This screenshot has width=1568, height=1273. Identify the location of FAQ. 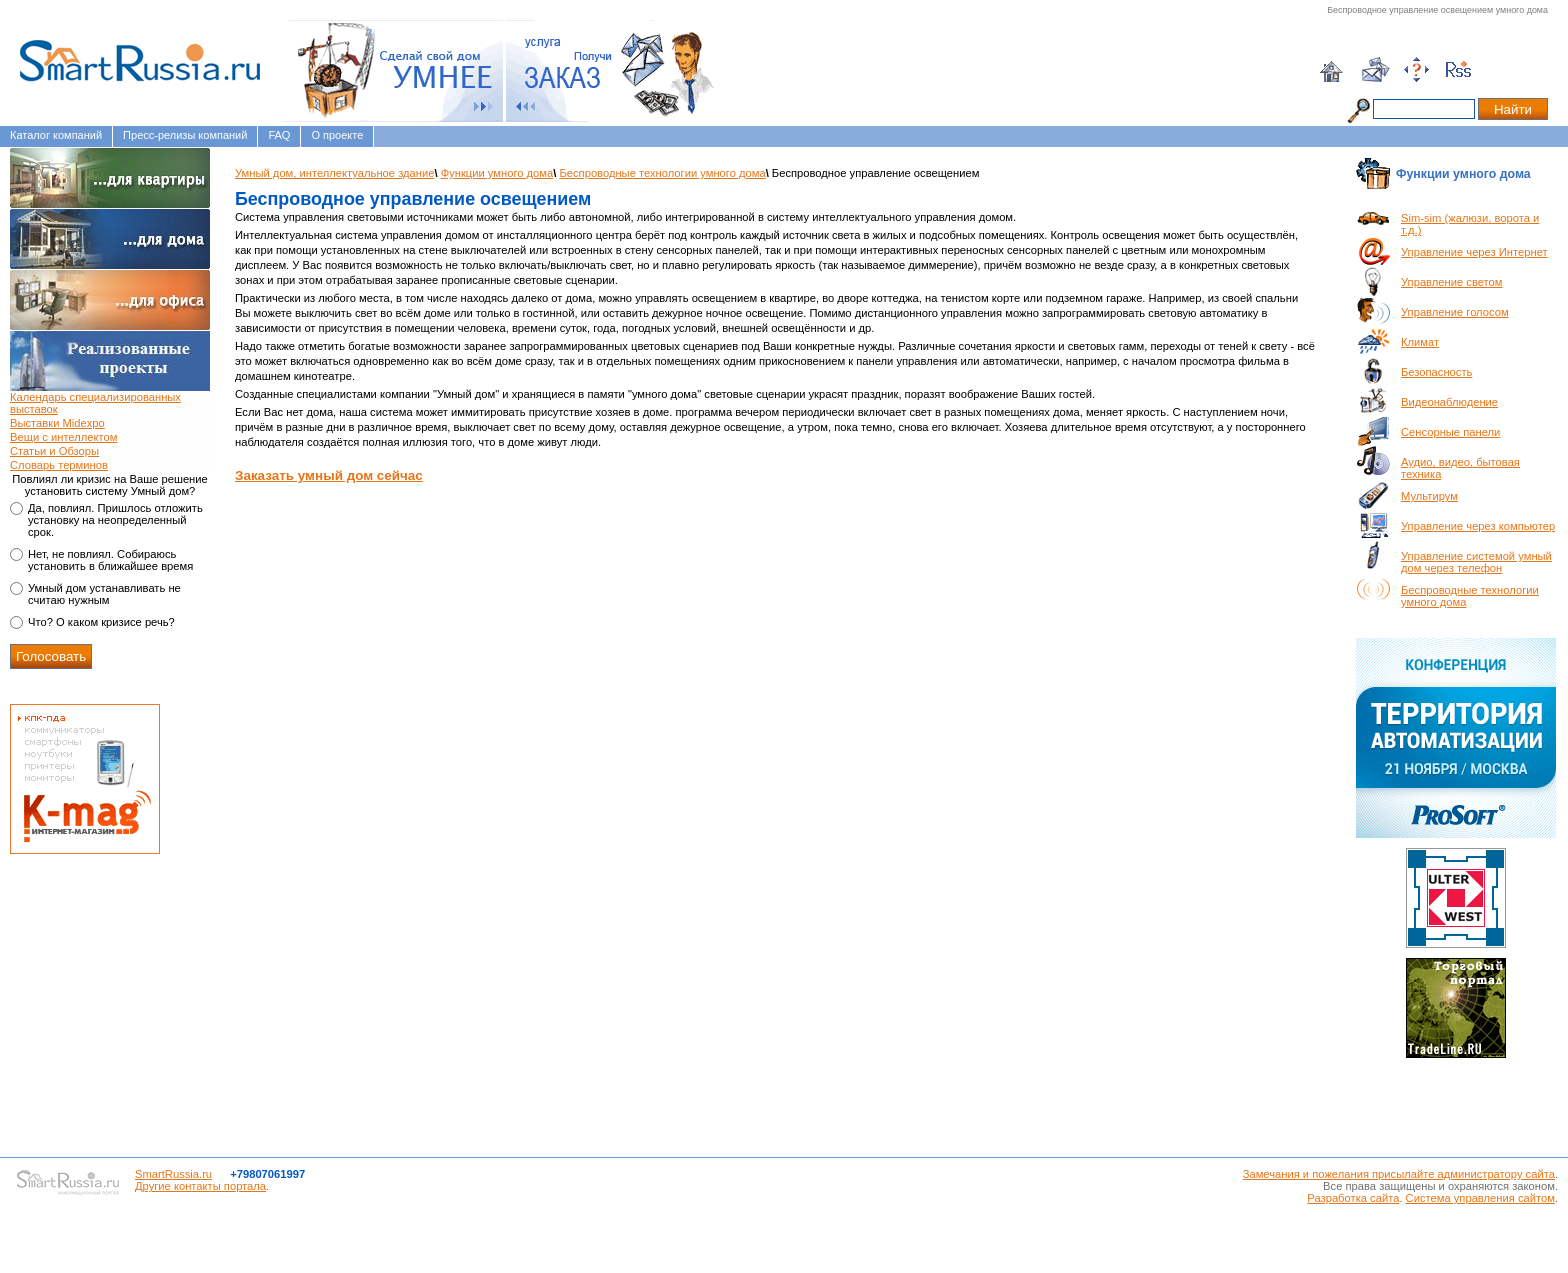
(279, 135).